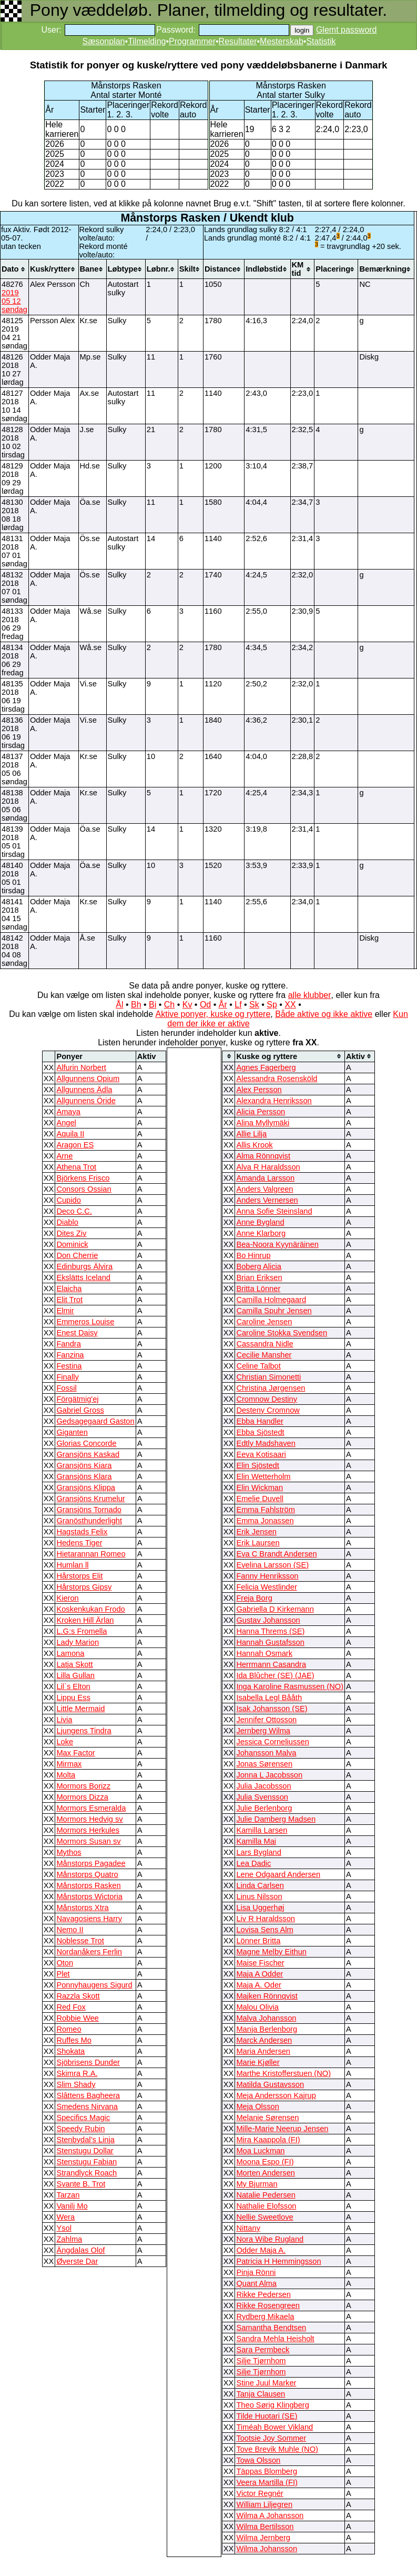 Image resolution: width=417 pixels, height=2576 pixels. Describe the element at coordinates (266, 2416) in the screenshot. I see `Tilde Huotari (SE)` at that location.